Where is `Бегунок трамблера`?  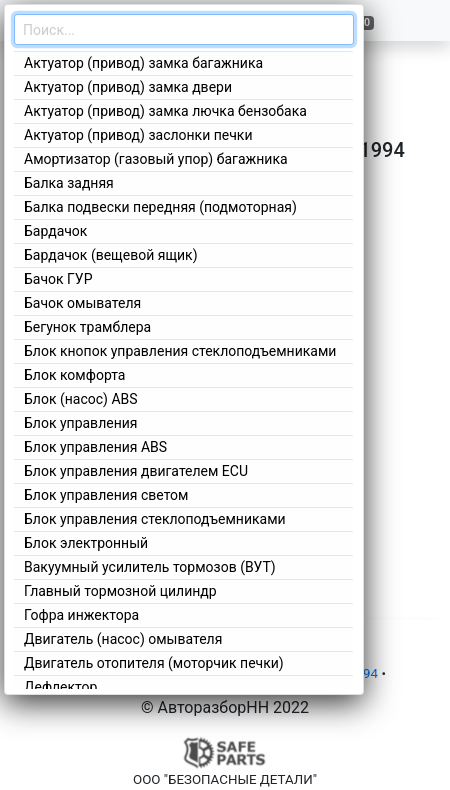 Бегунок трамблера is located at coordinates (87, 327).